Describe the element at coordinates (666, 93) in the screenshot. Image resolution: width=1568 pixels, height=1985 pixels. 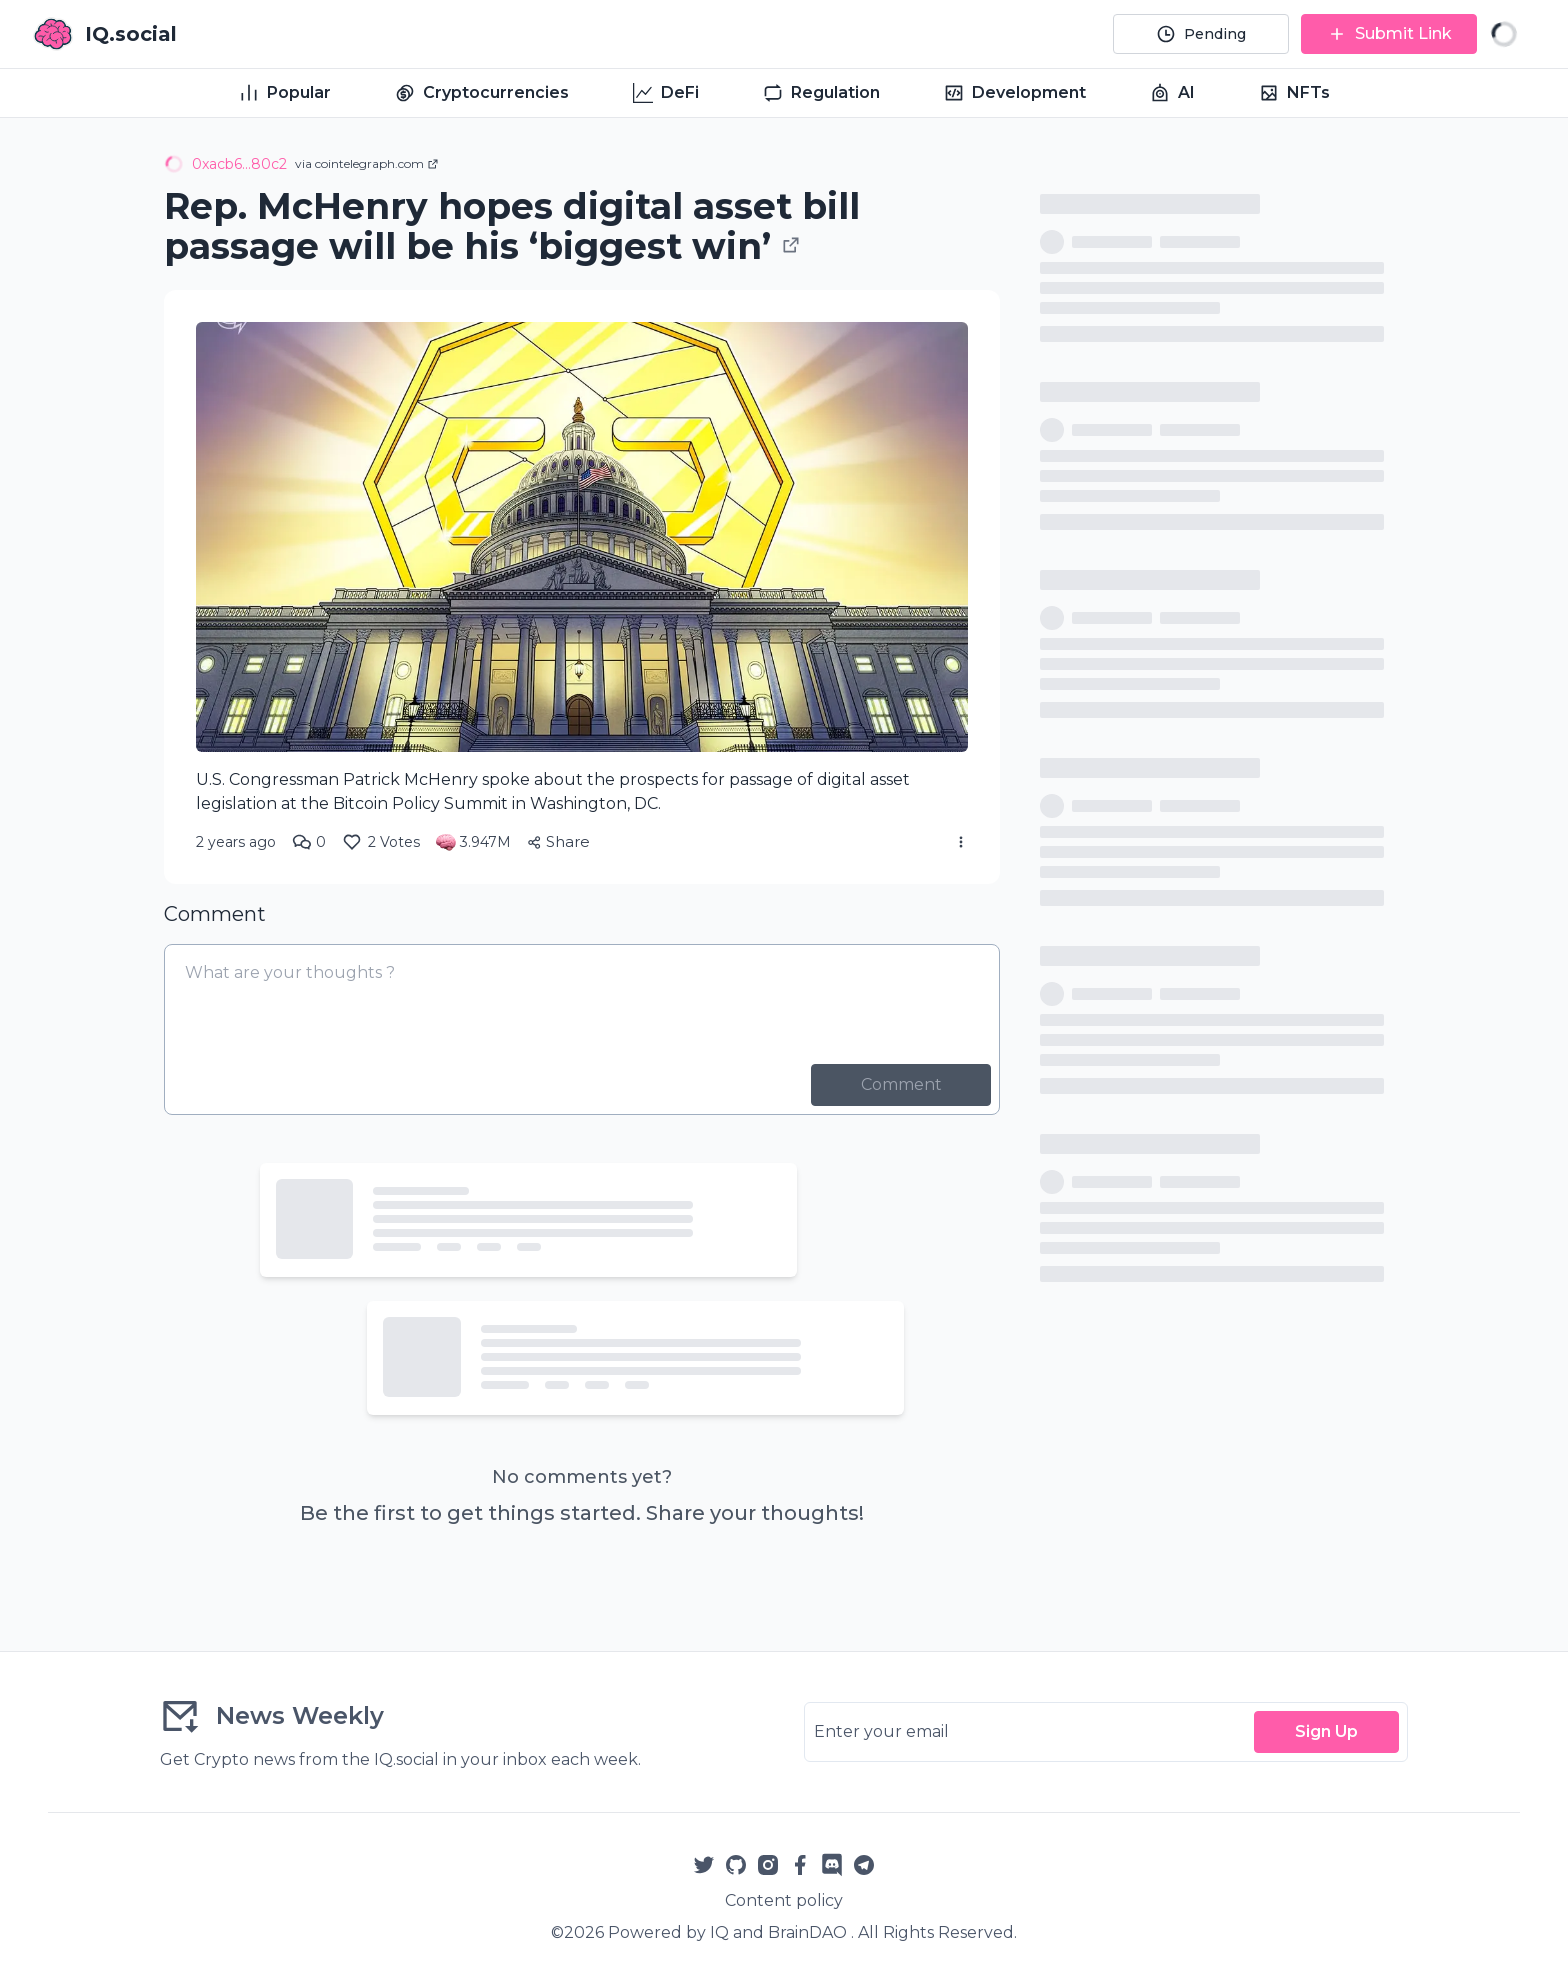
I see `DeFi` at that location.